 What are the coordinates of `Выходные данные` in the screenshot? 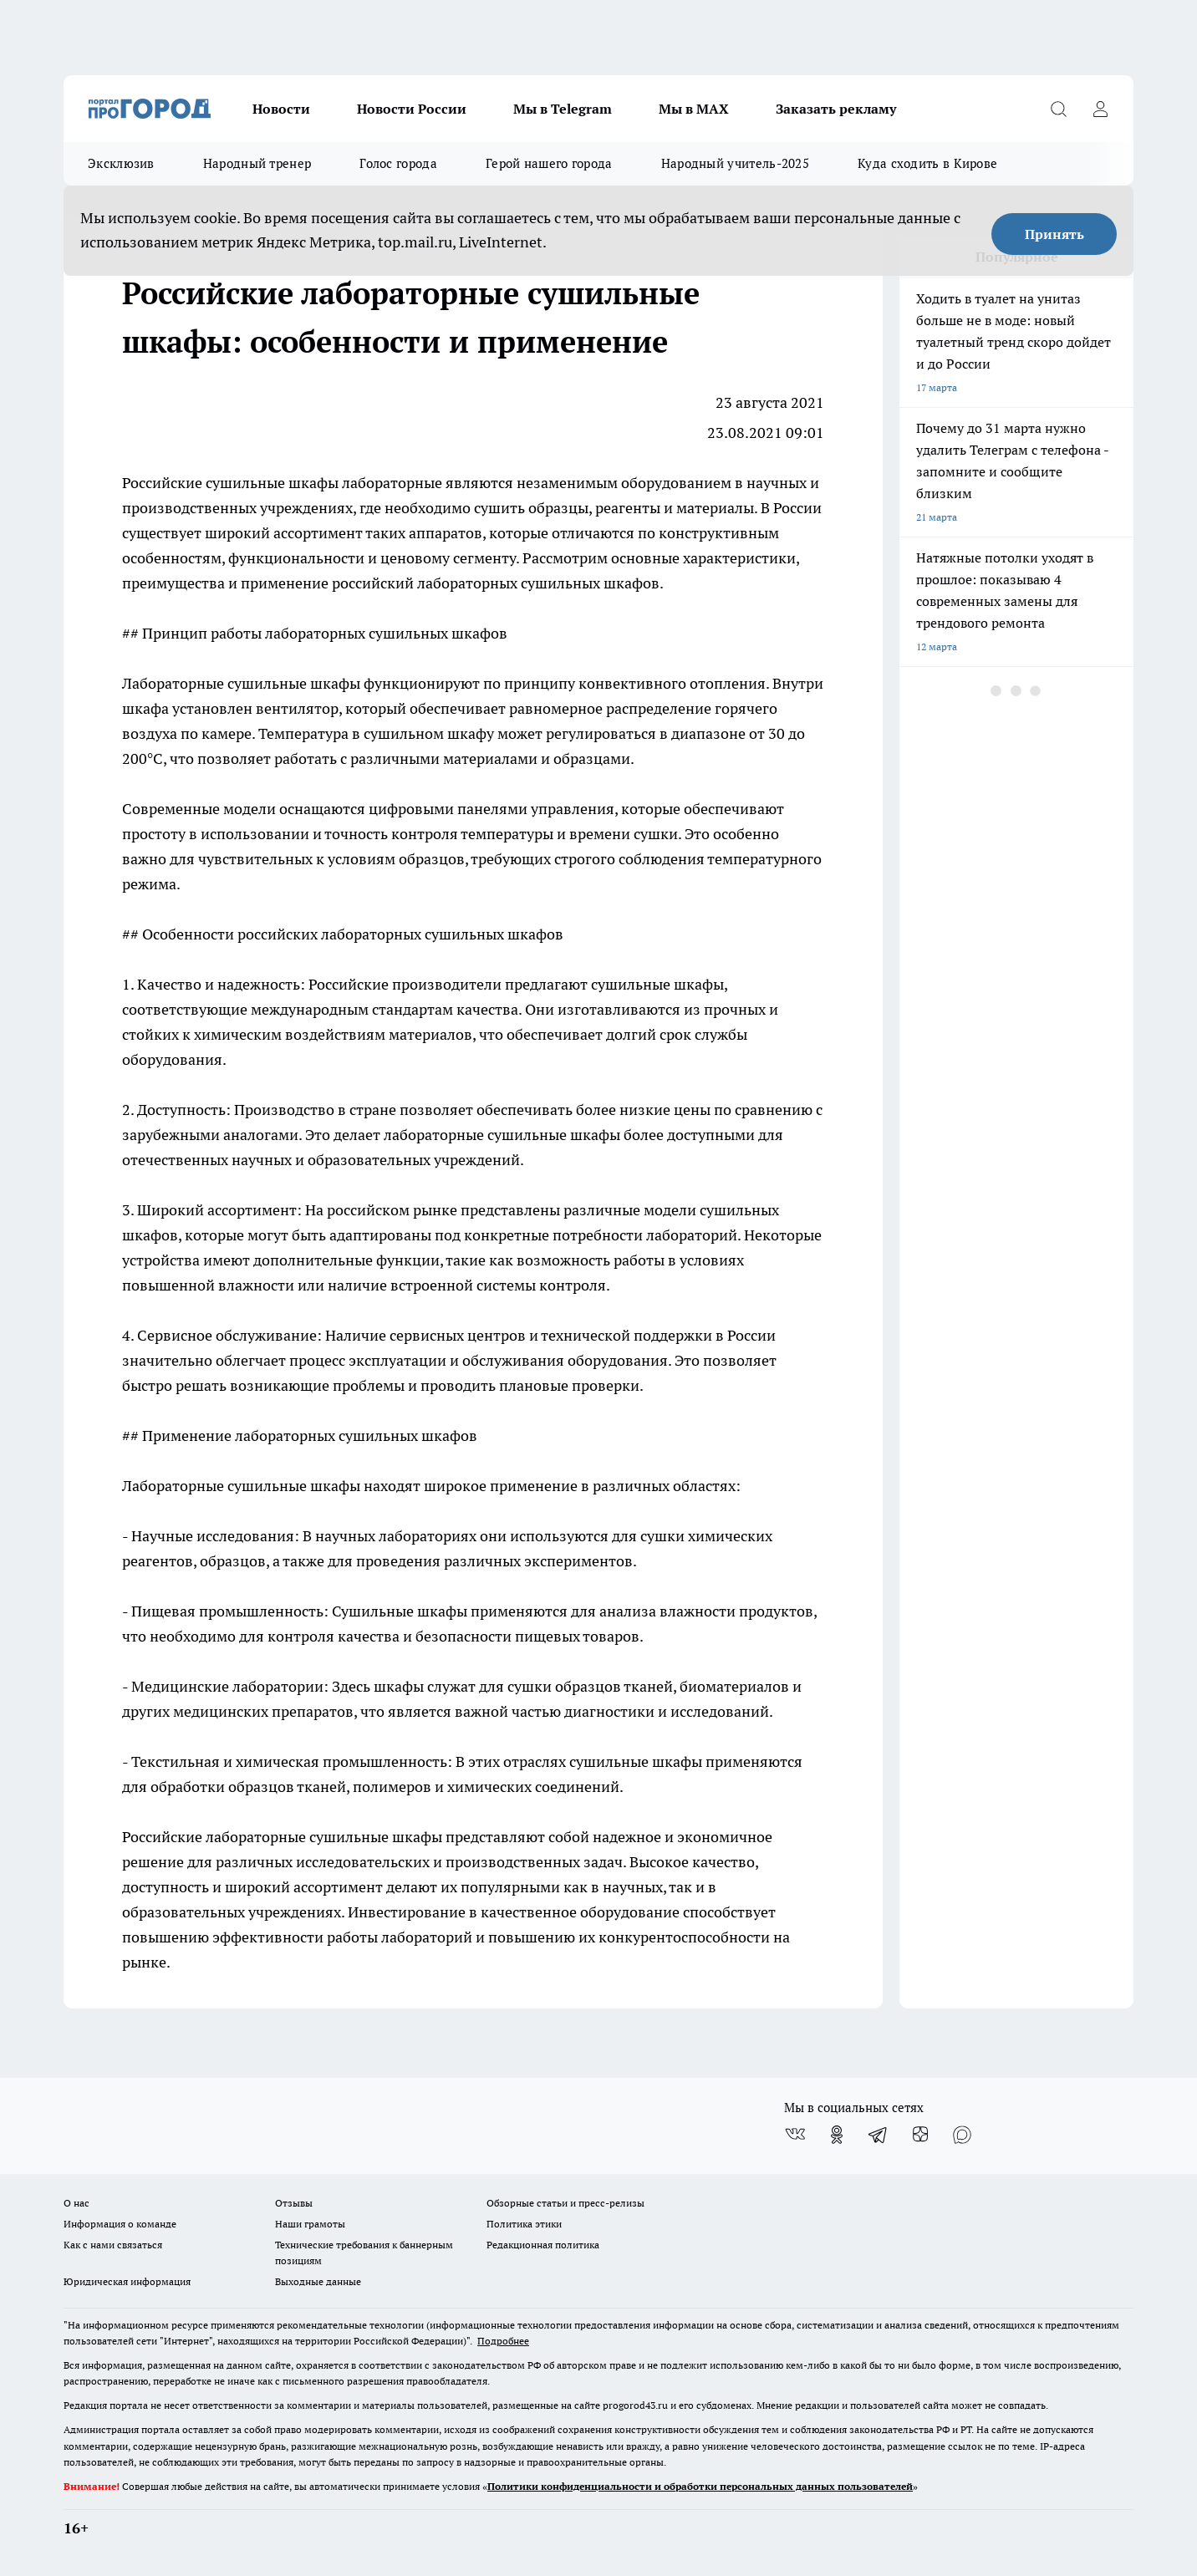 It's located at (318, 2281).